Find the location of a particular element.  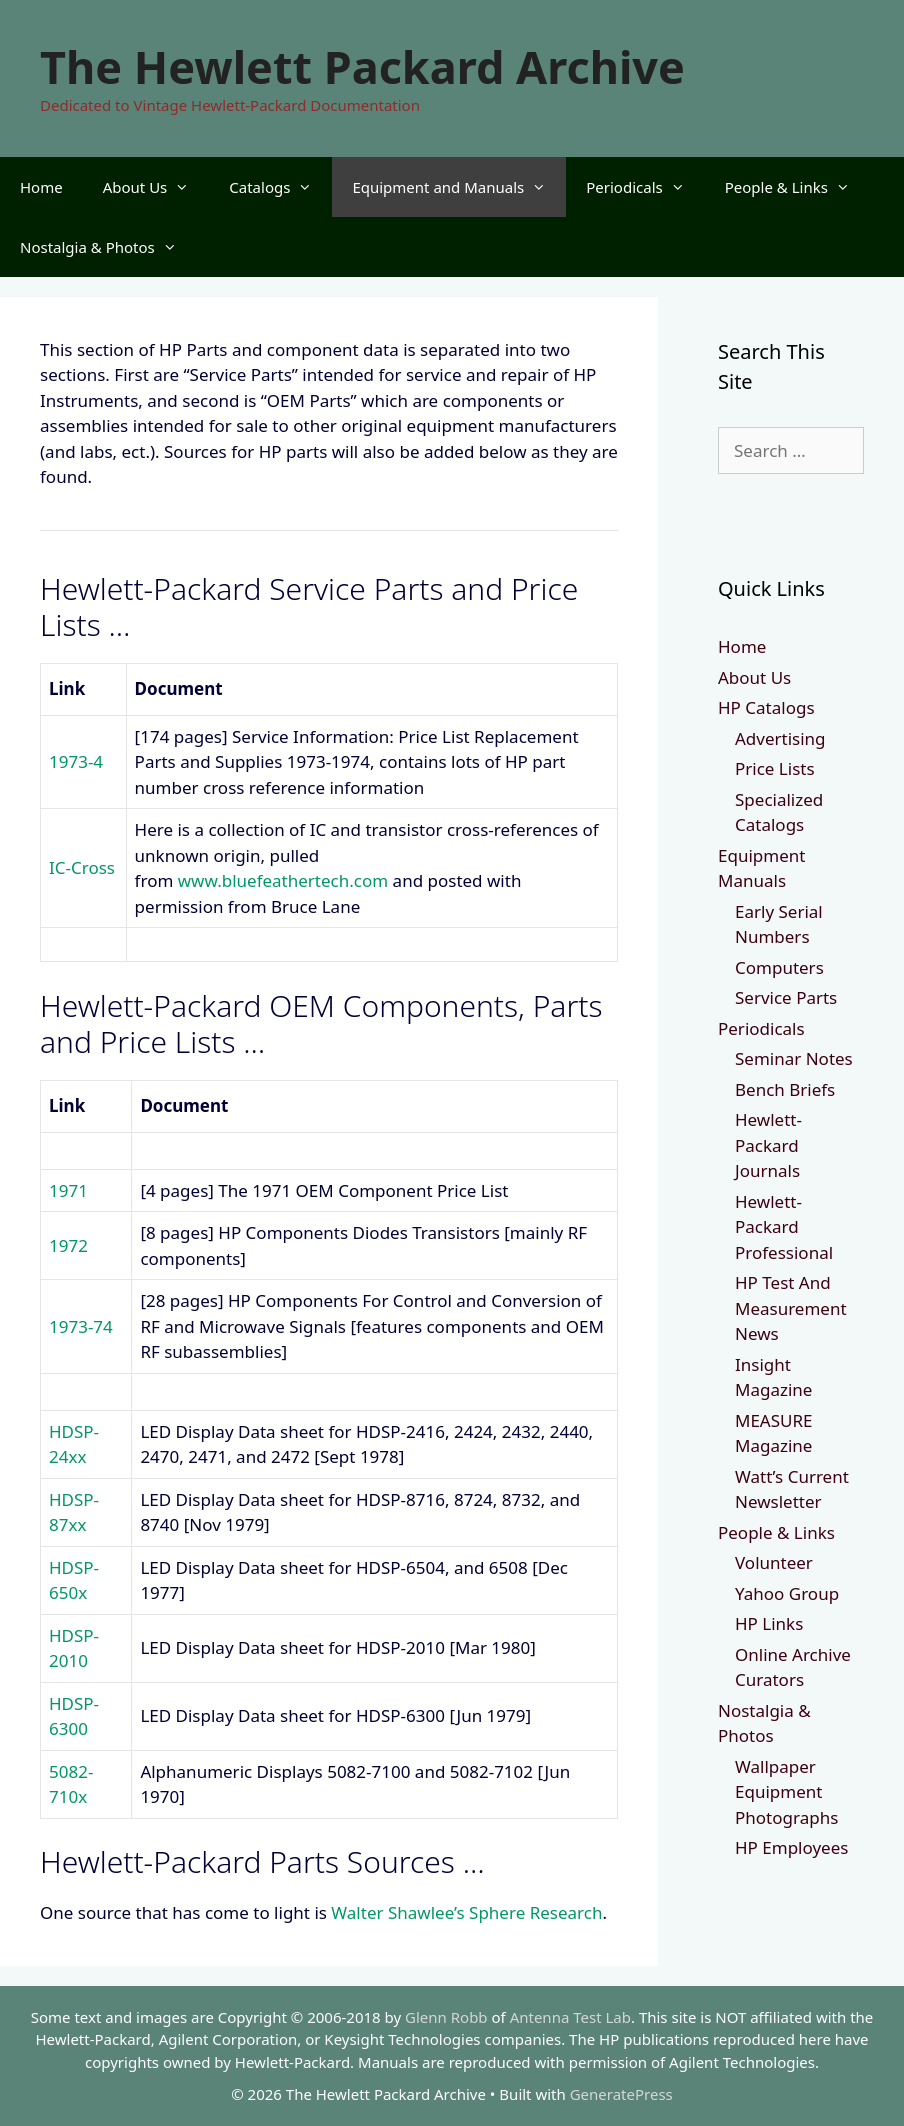

Glenn Robb is located at coordinates (446, 2017).